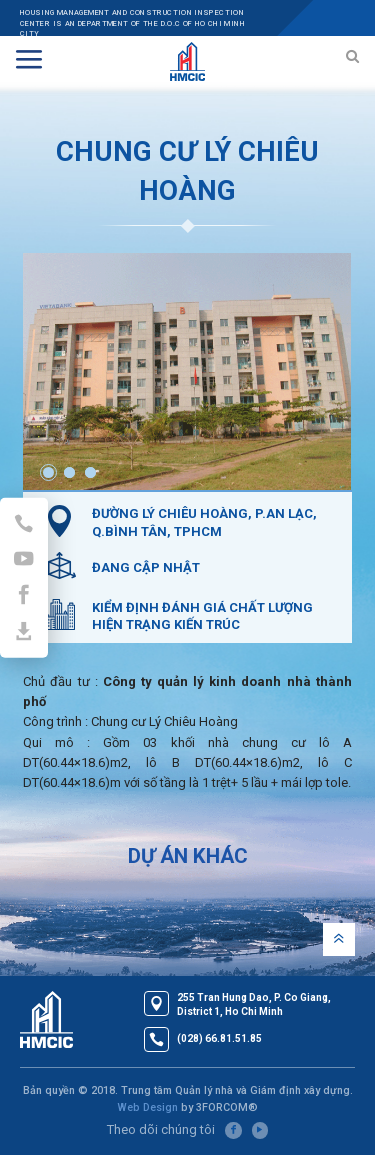 The height and width of the screenshot is (1155, 375). Describe the element at coordinates (187, 371) in the screenshot. I see `[option]` at that location.